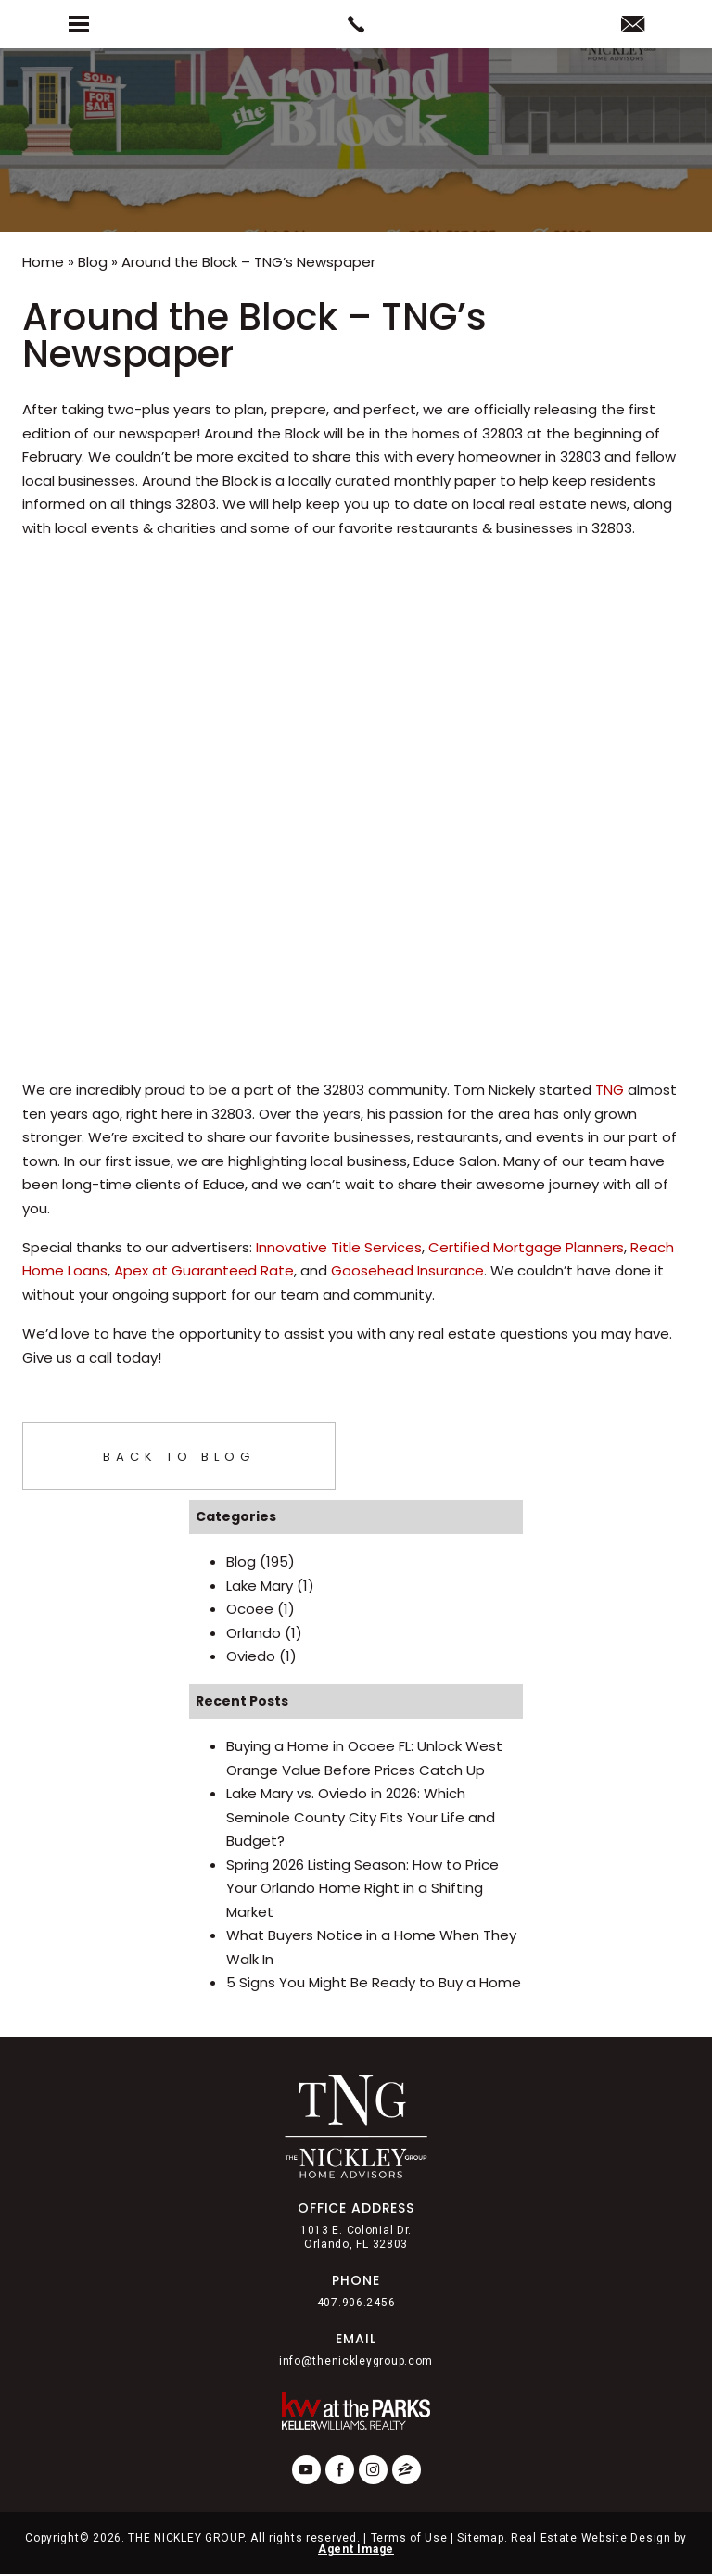 This screenshot has width=712, height=2576. Describe the element at coordinates (241, 1561) in the screenshot. I see `Blog` at that location.